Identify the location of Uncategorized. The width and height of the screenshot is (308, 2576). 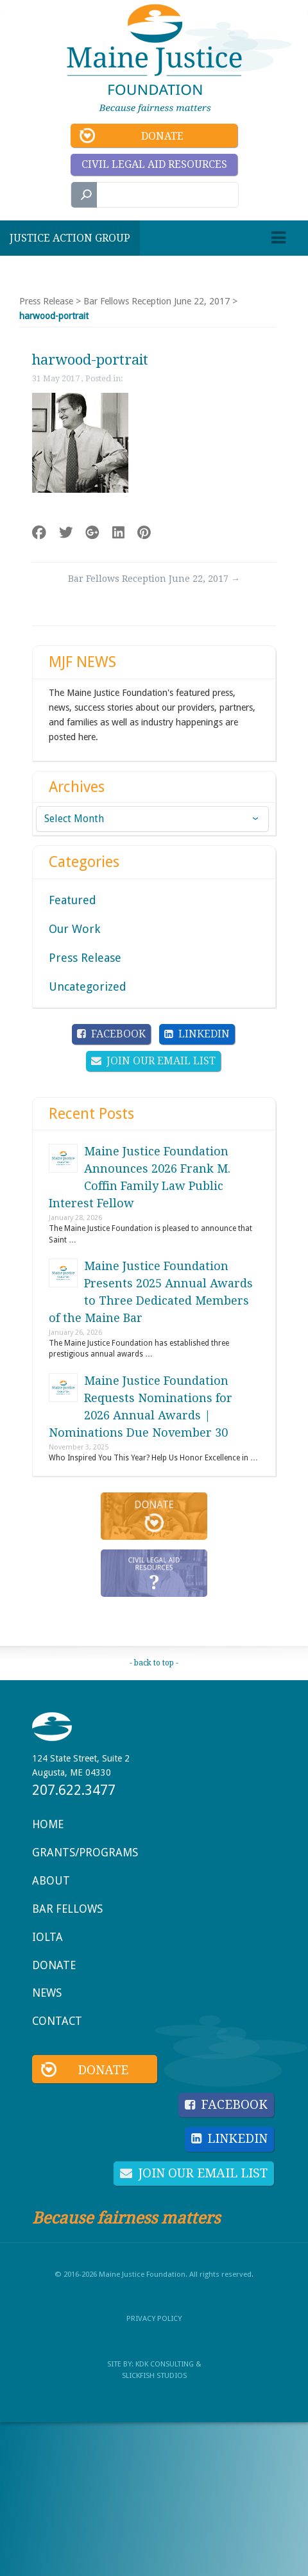
(87, 986).